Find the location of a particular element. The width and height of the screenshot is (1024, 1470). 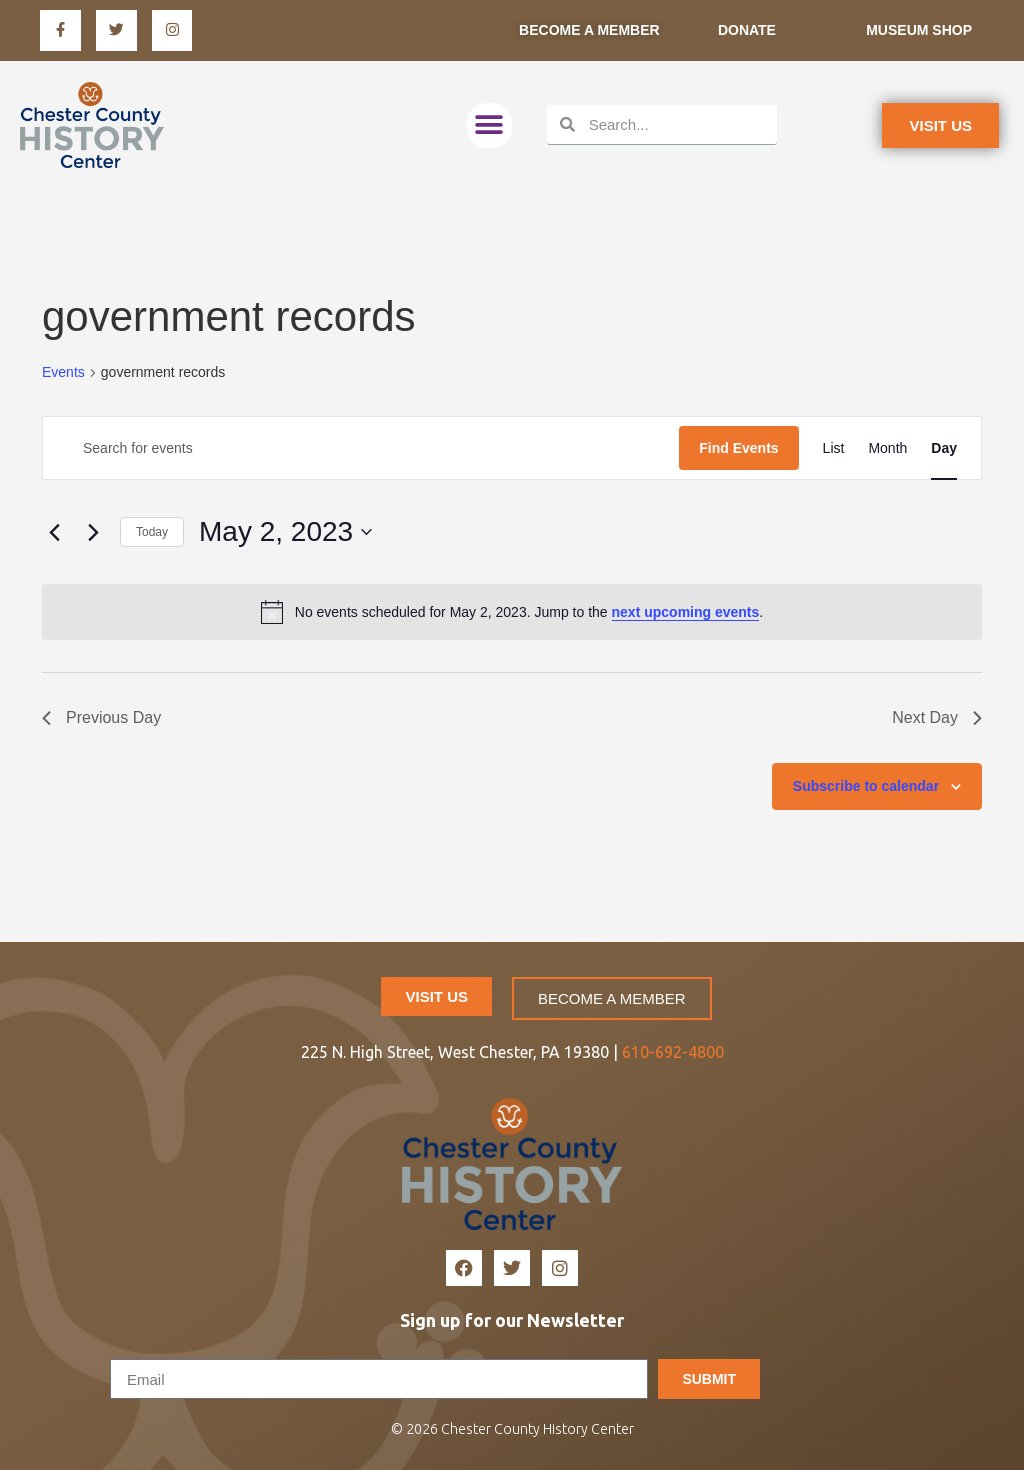

Subscribe to calendar is located at coordinates (866, 786).